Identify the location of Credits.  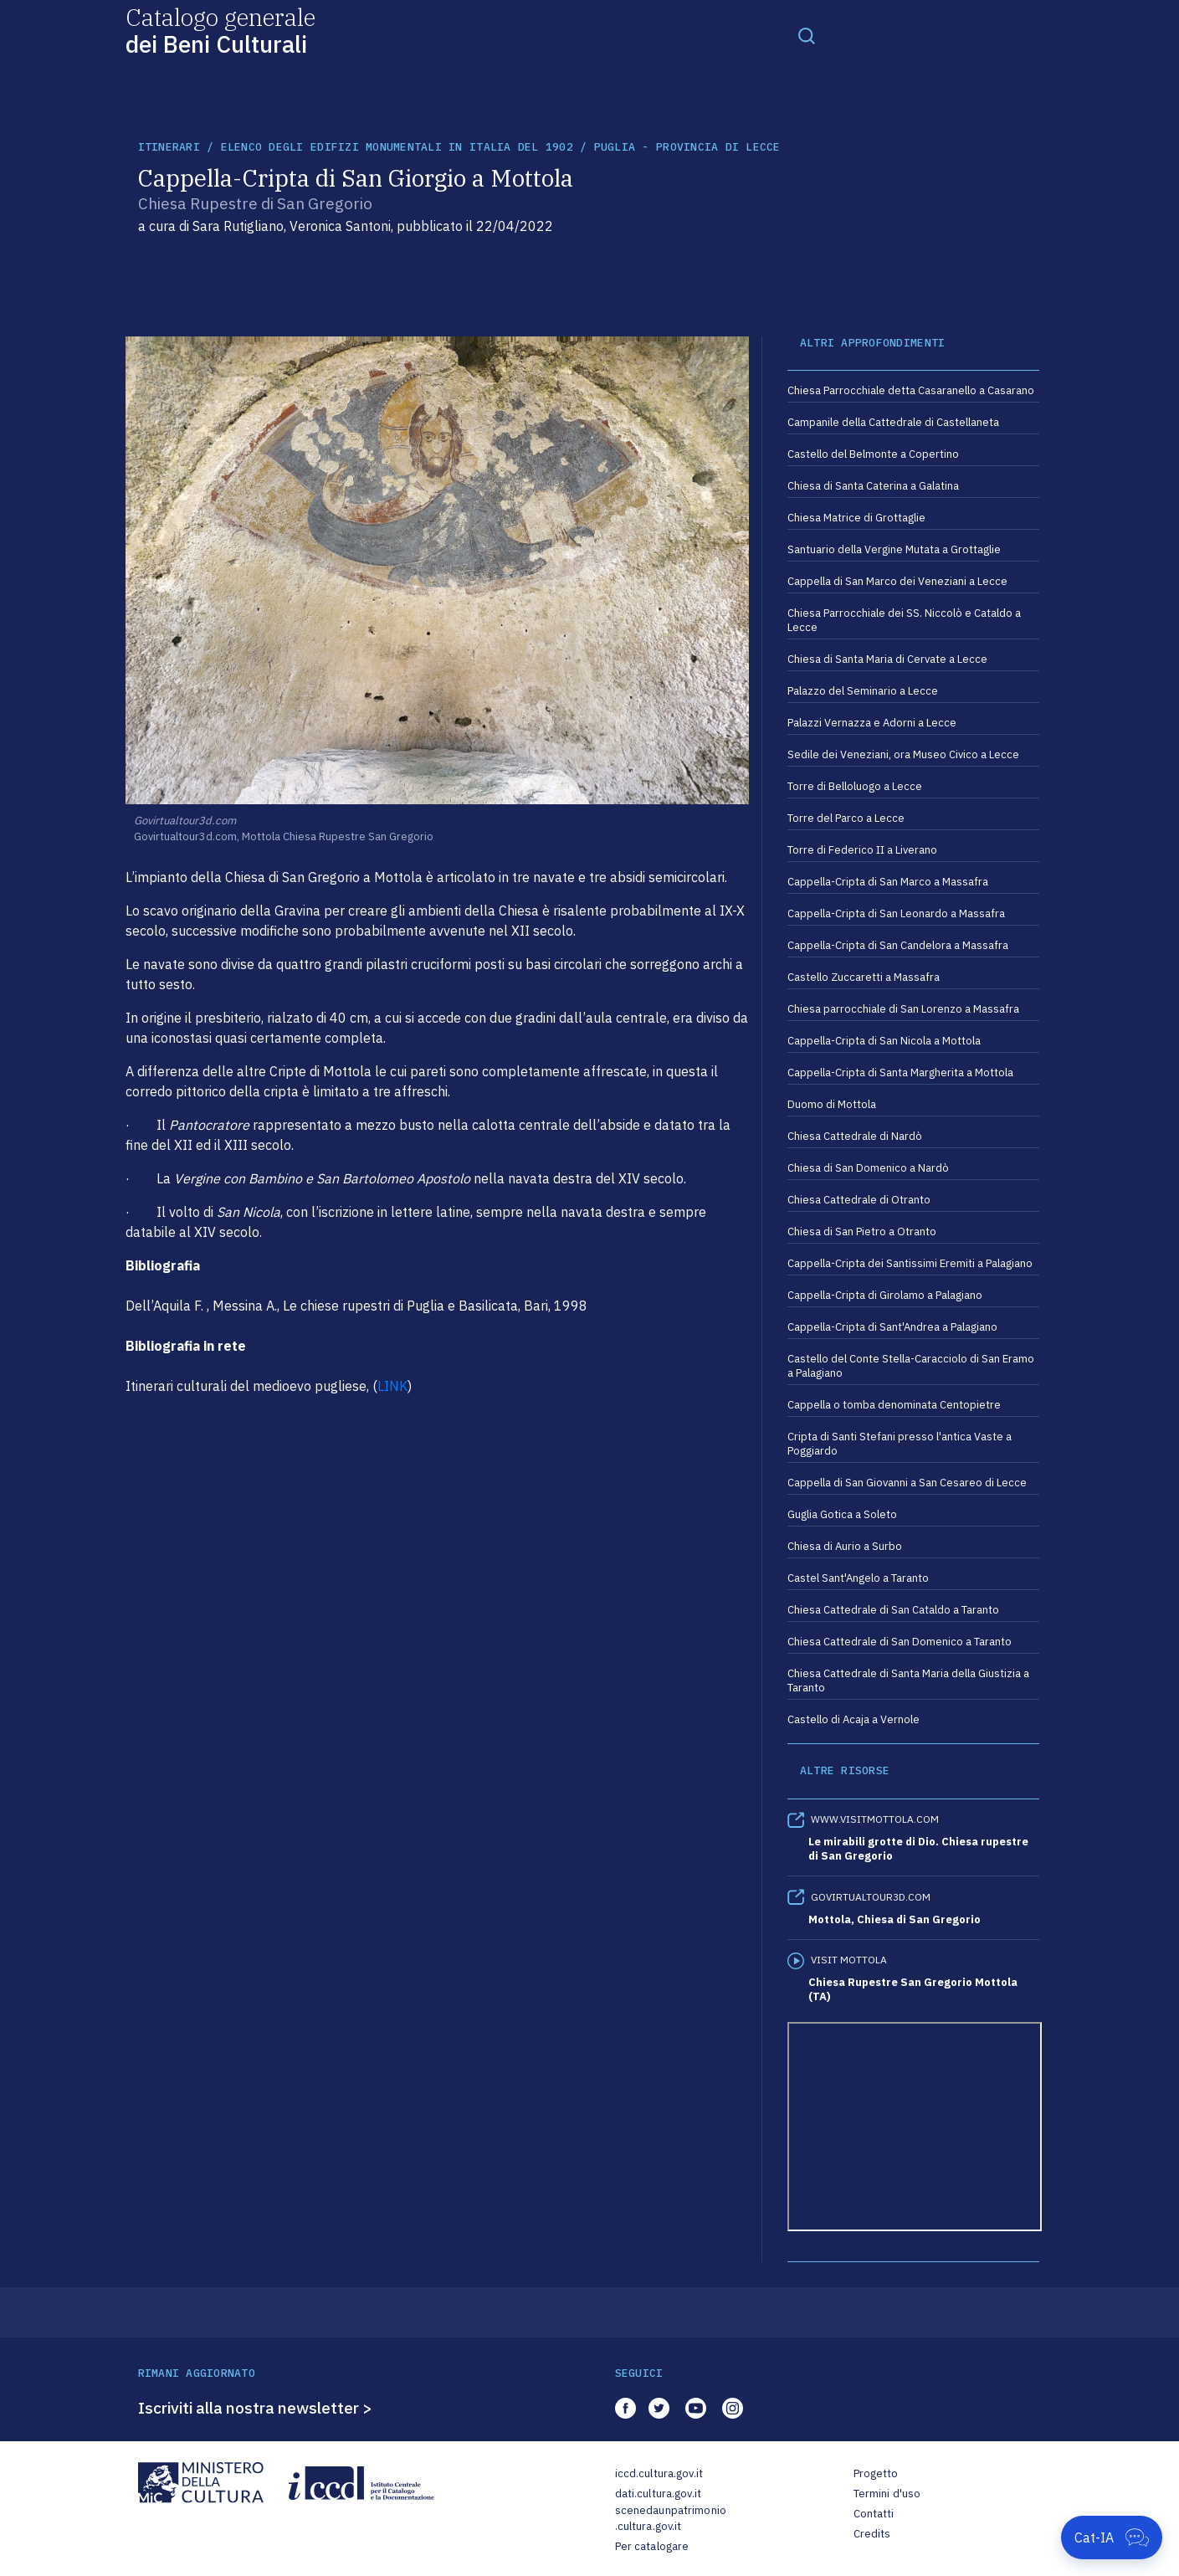
(872, 2534).